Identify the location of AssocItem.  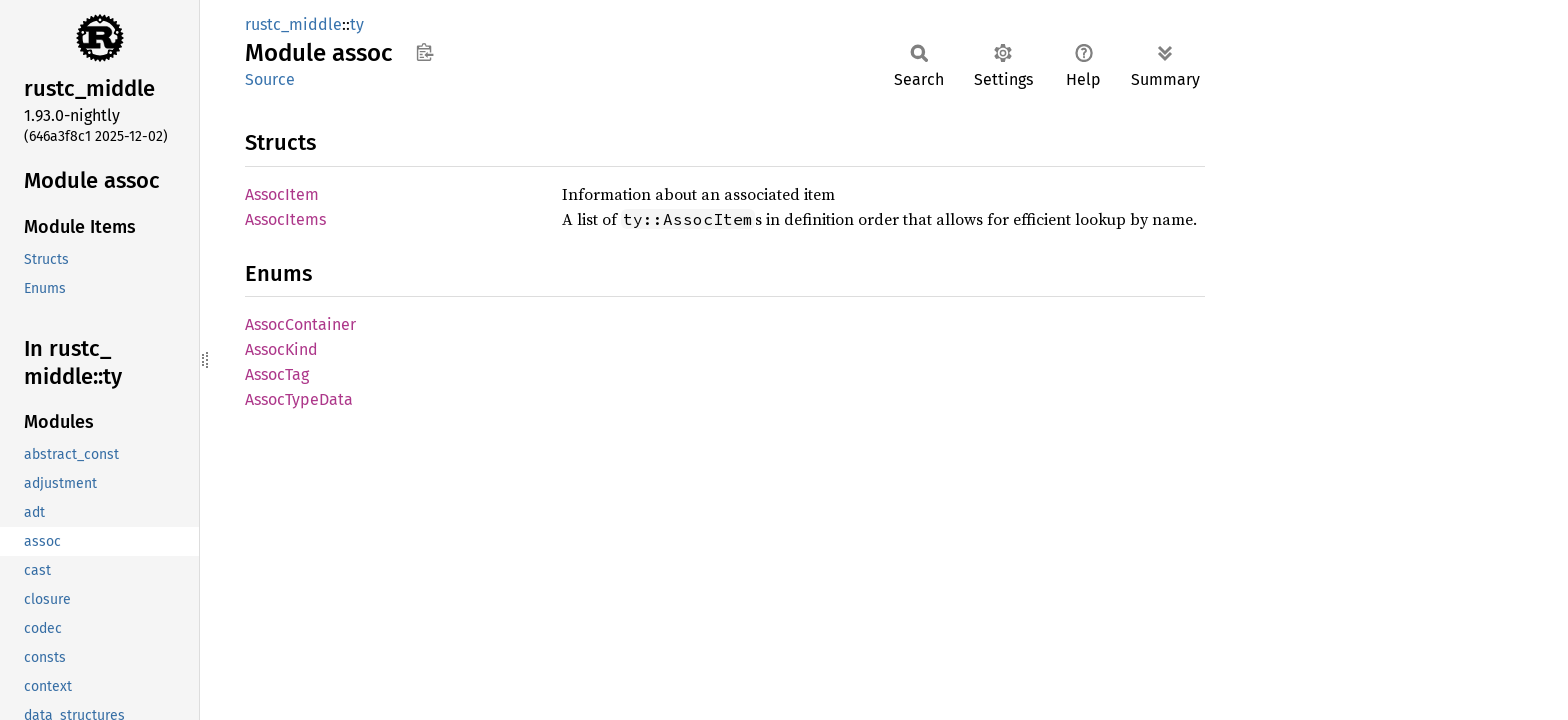
(282, 194).